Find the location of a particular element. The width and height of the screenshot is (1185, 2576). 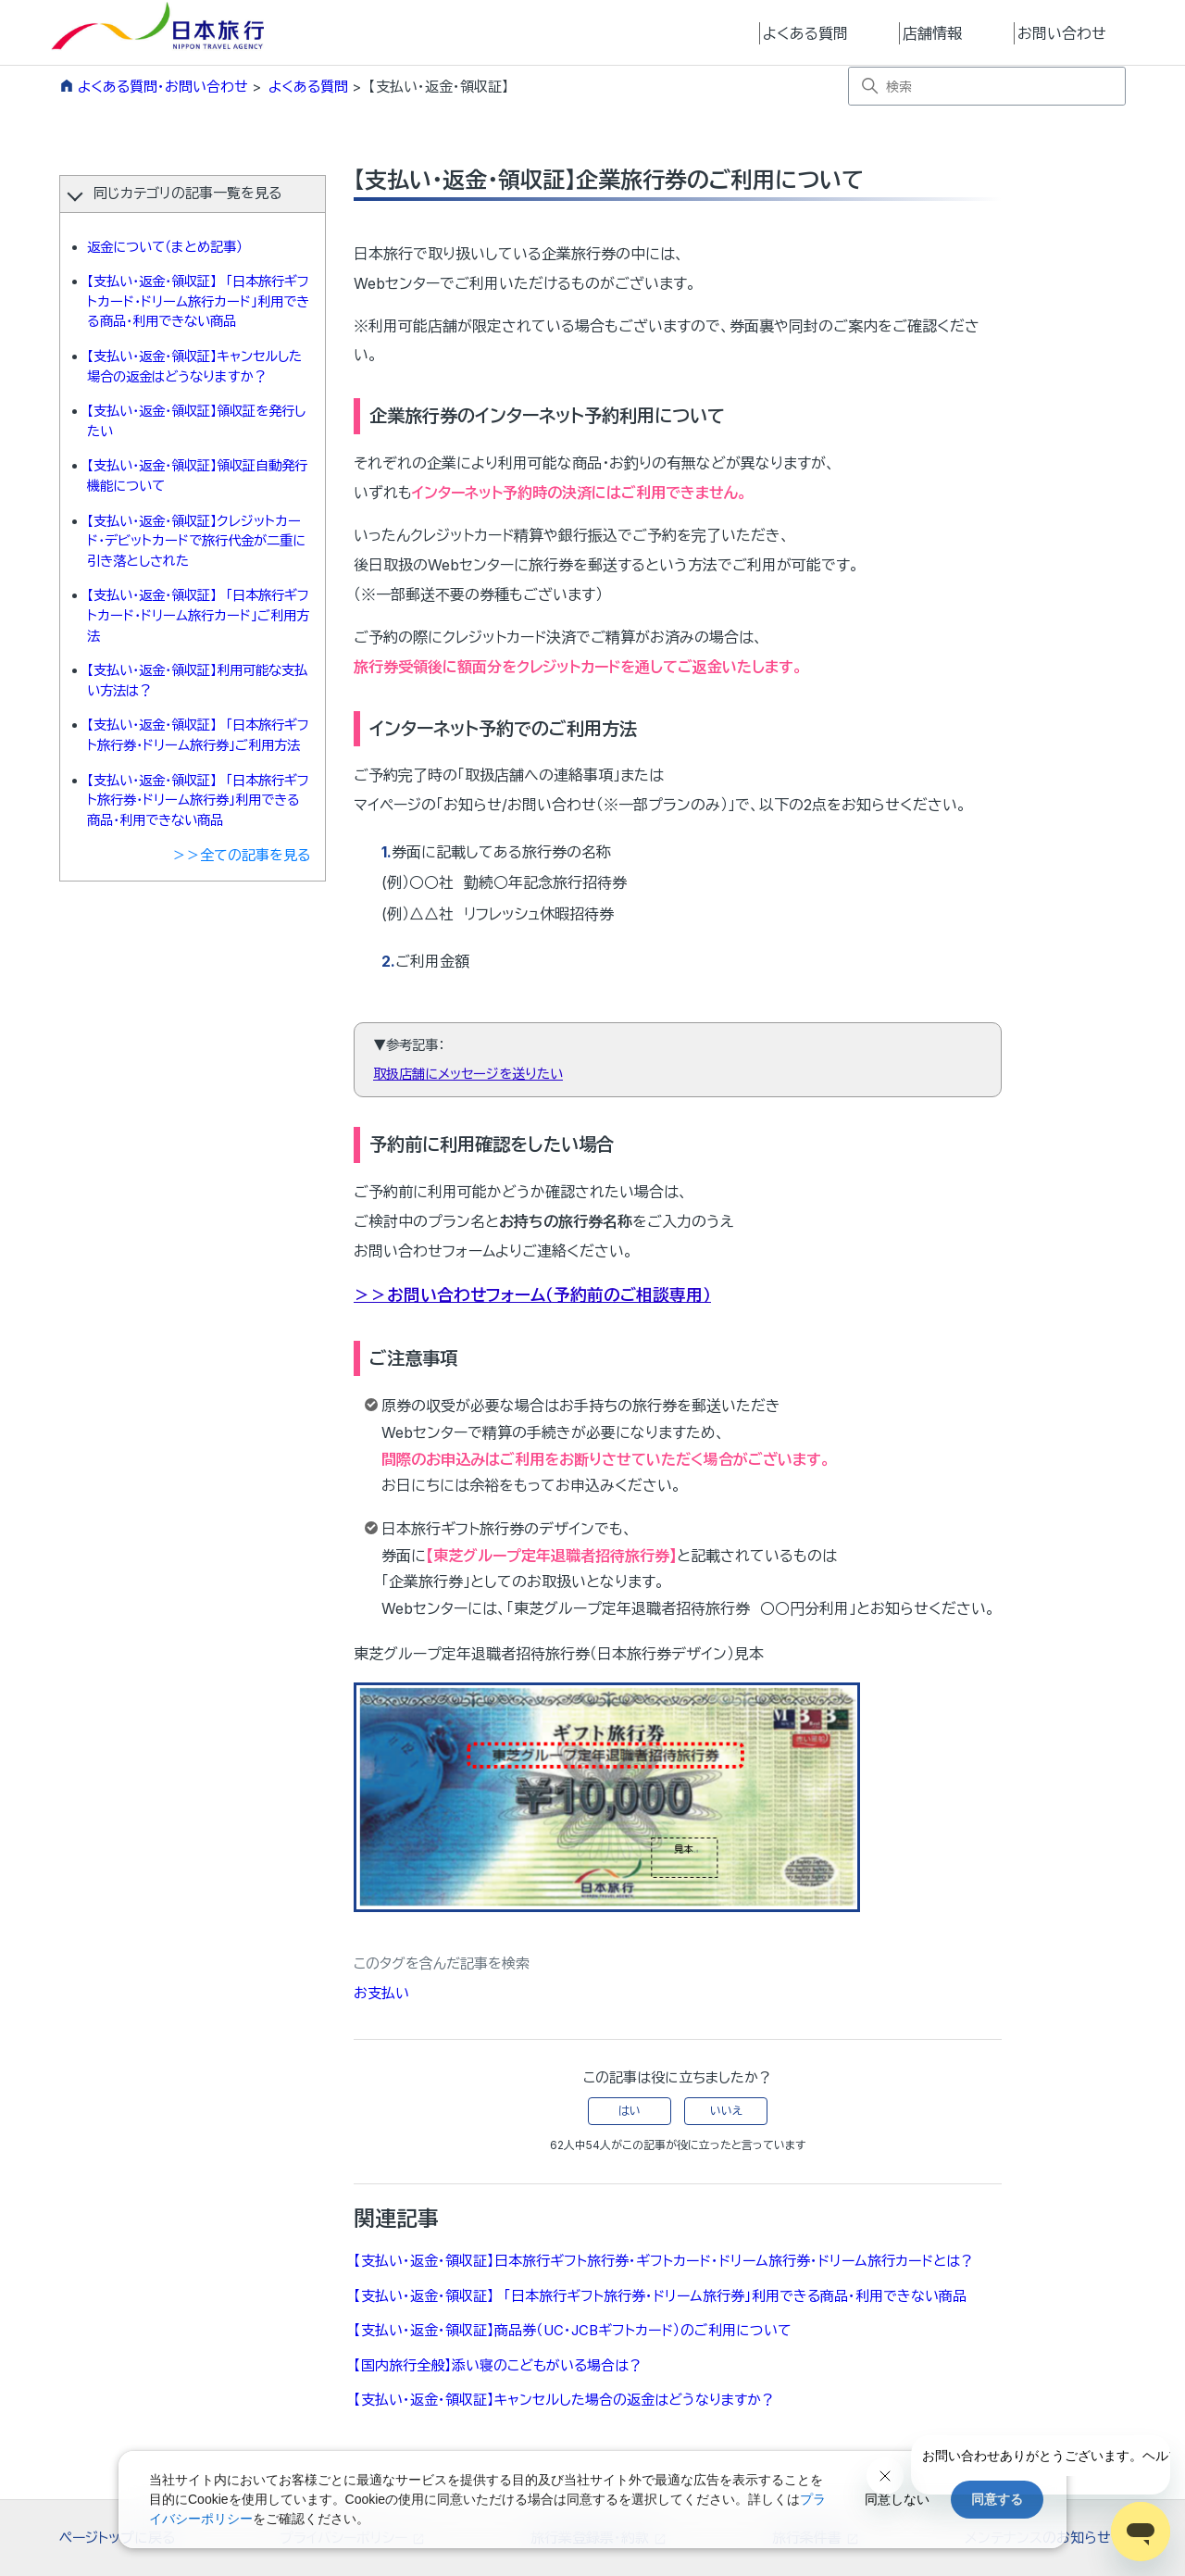

【支払い・返金・領収証】キャンセルした場合の返金はどうなりますか？ is located at coordinates (194, 366).